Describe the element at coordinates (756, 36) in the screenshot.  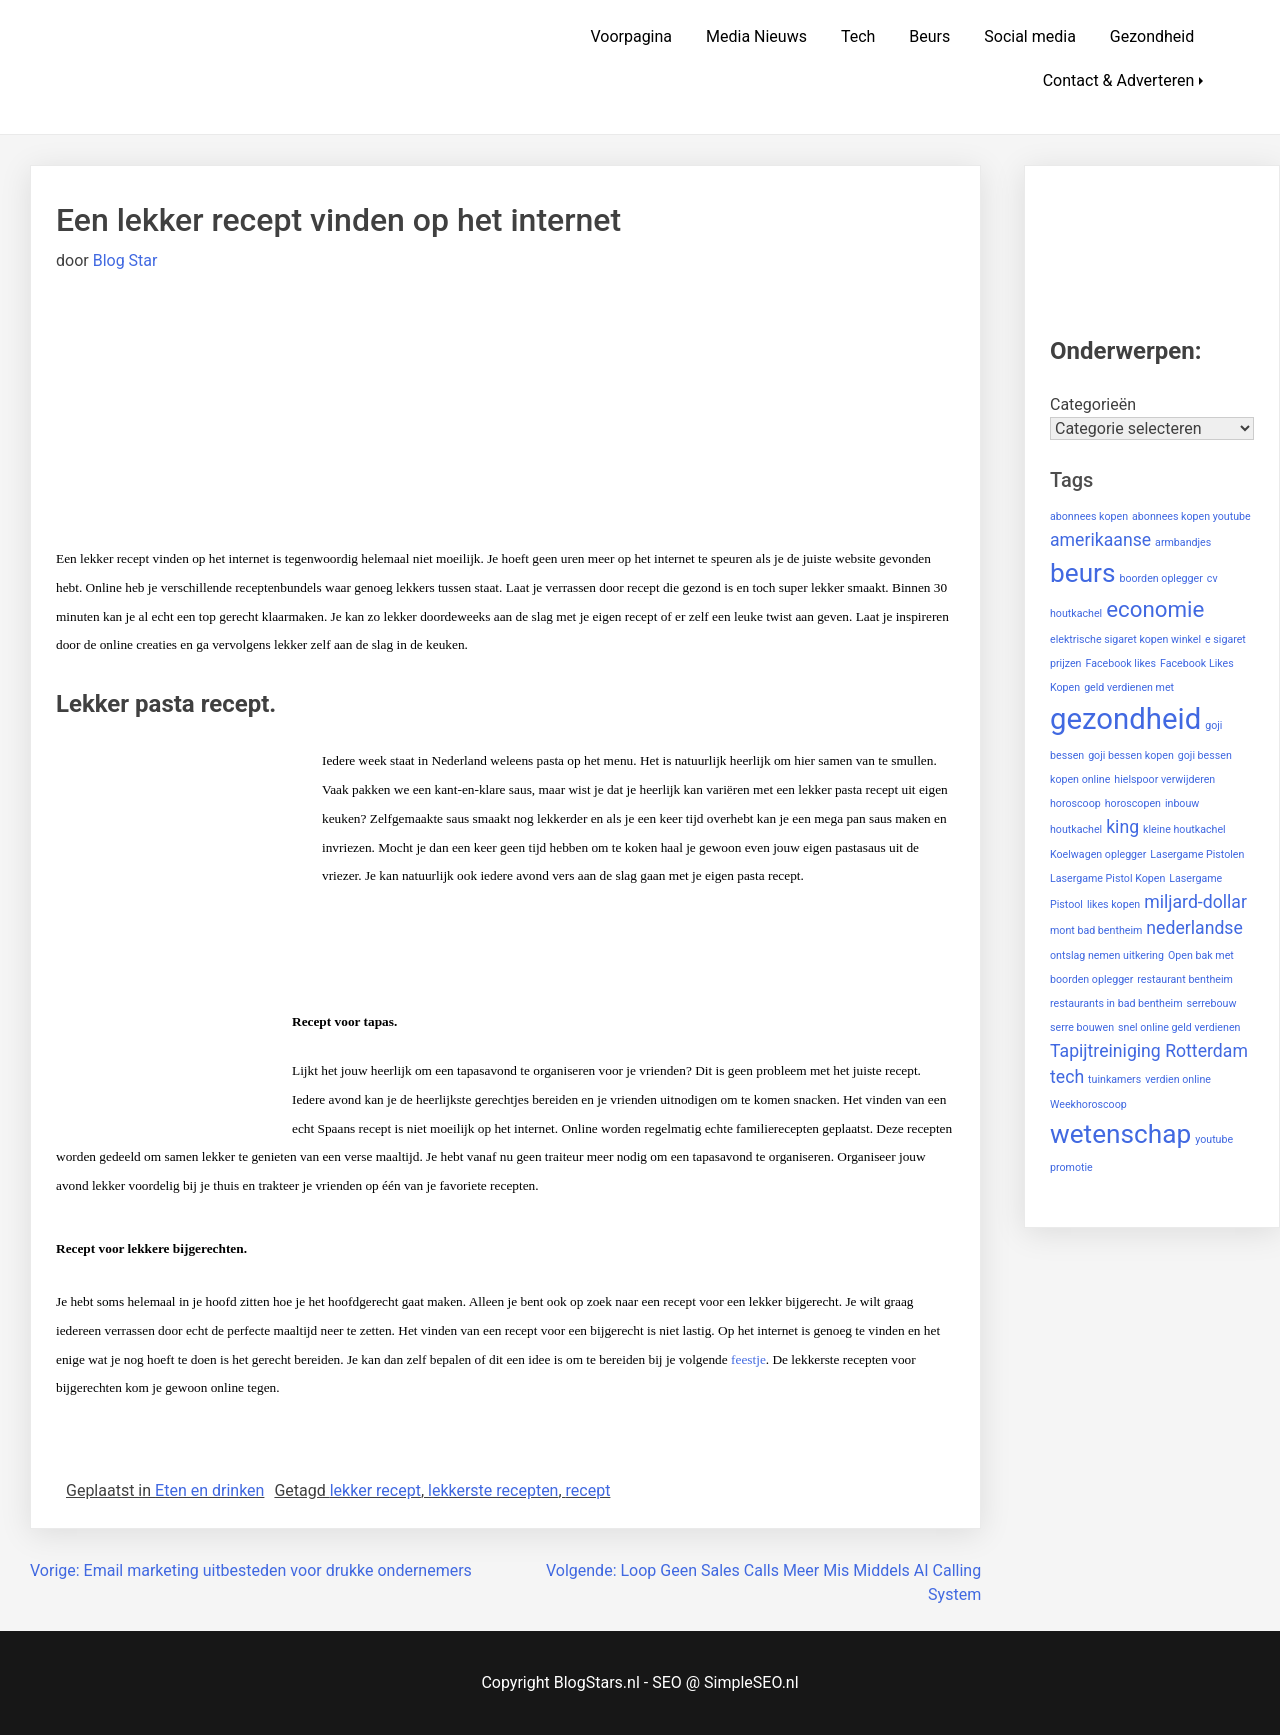
I see `Media Nieuws` at that location.